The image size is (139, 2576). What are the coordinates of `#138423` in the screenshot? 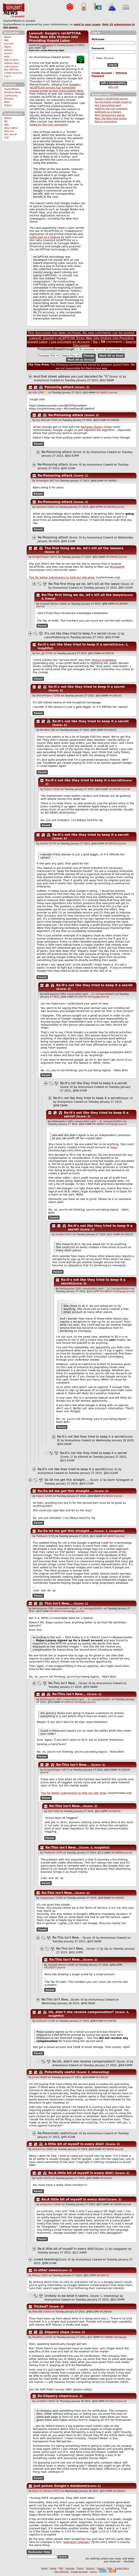 It's located at (110, 730).